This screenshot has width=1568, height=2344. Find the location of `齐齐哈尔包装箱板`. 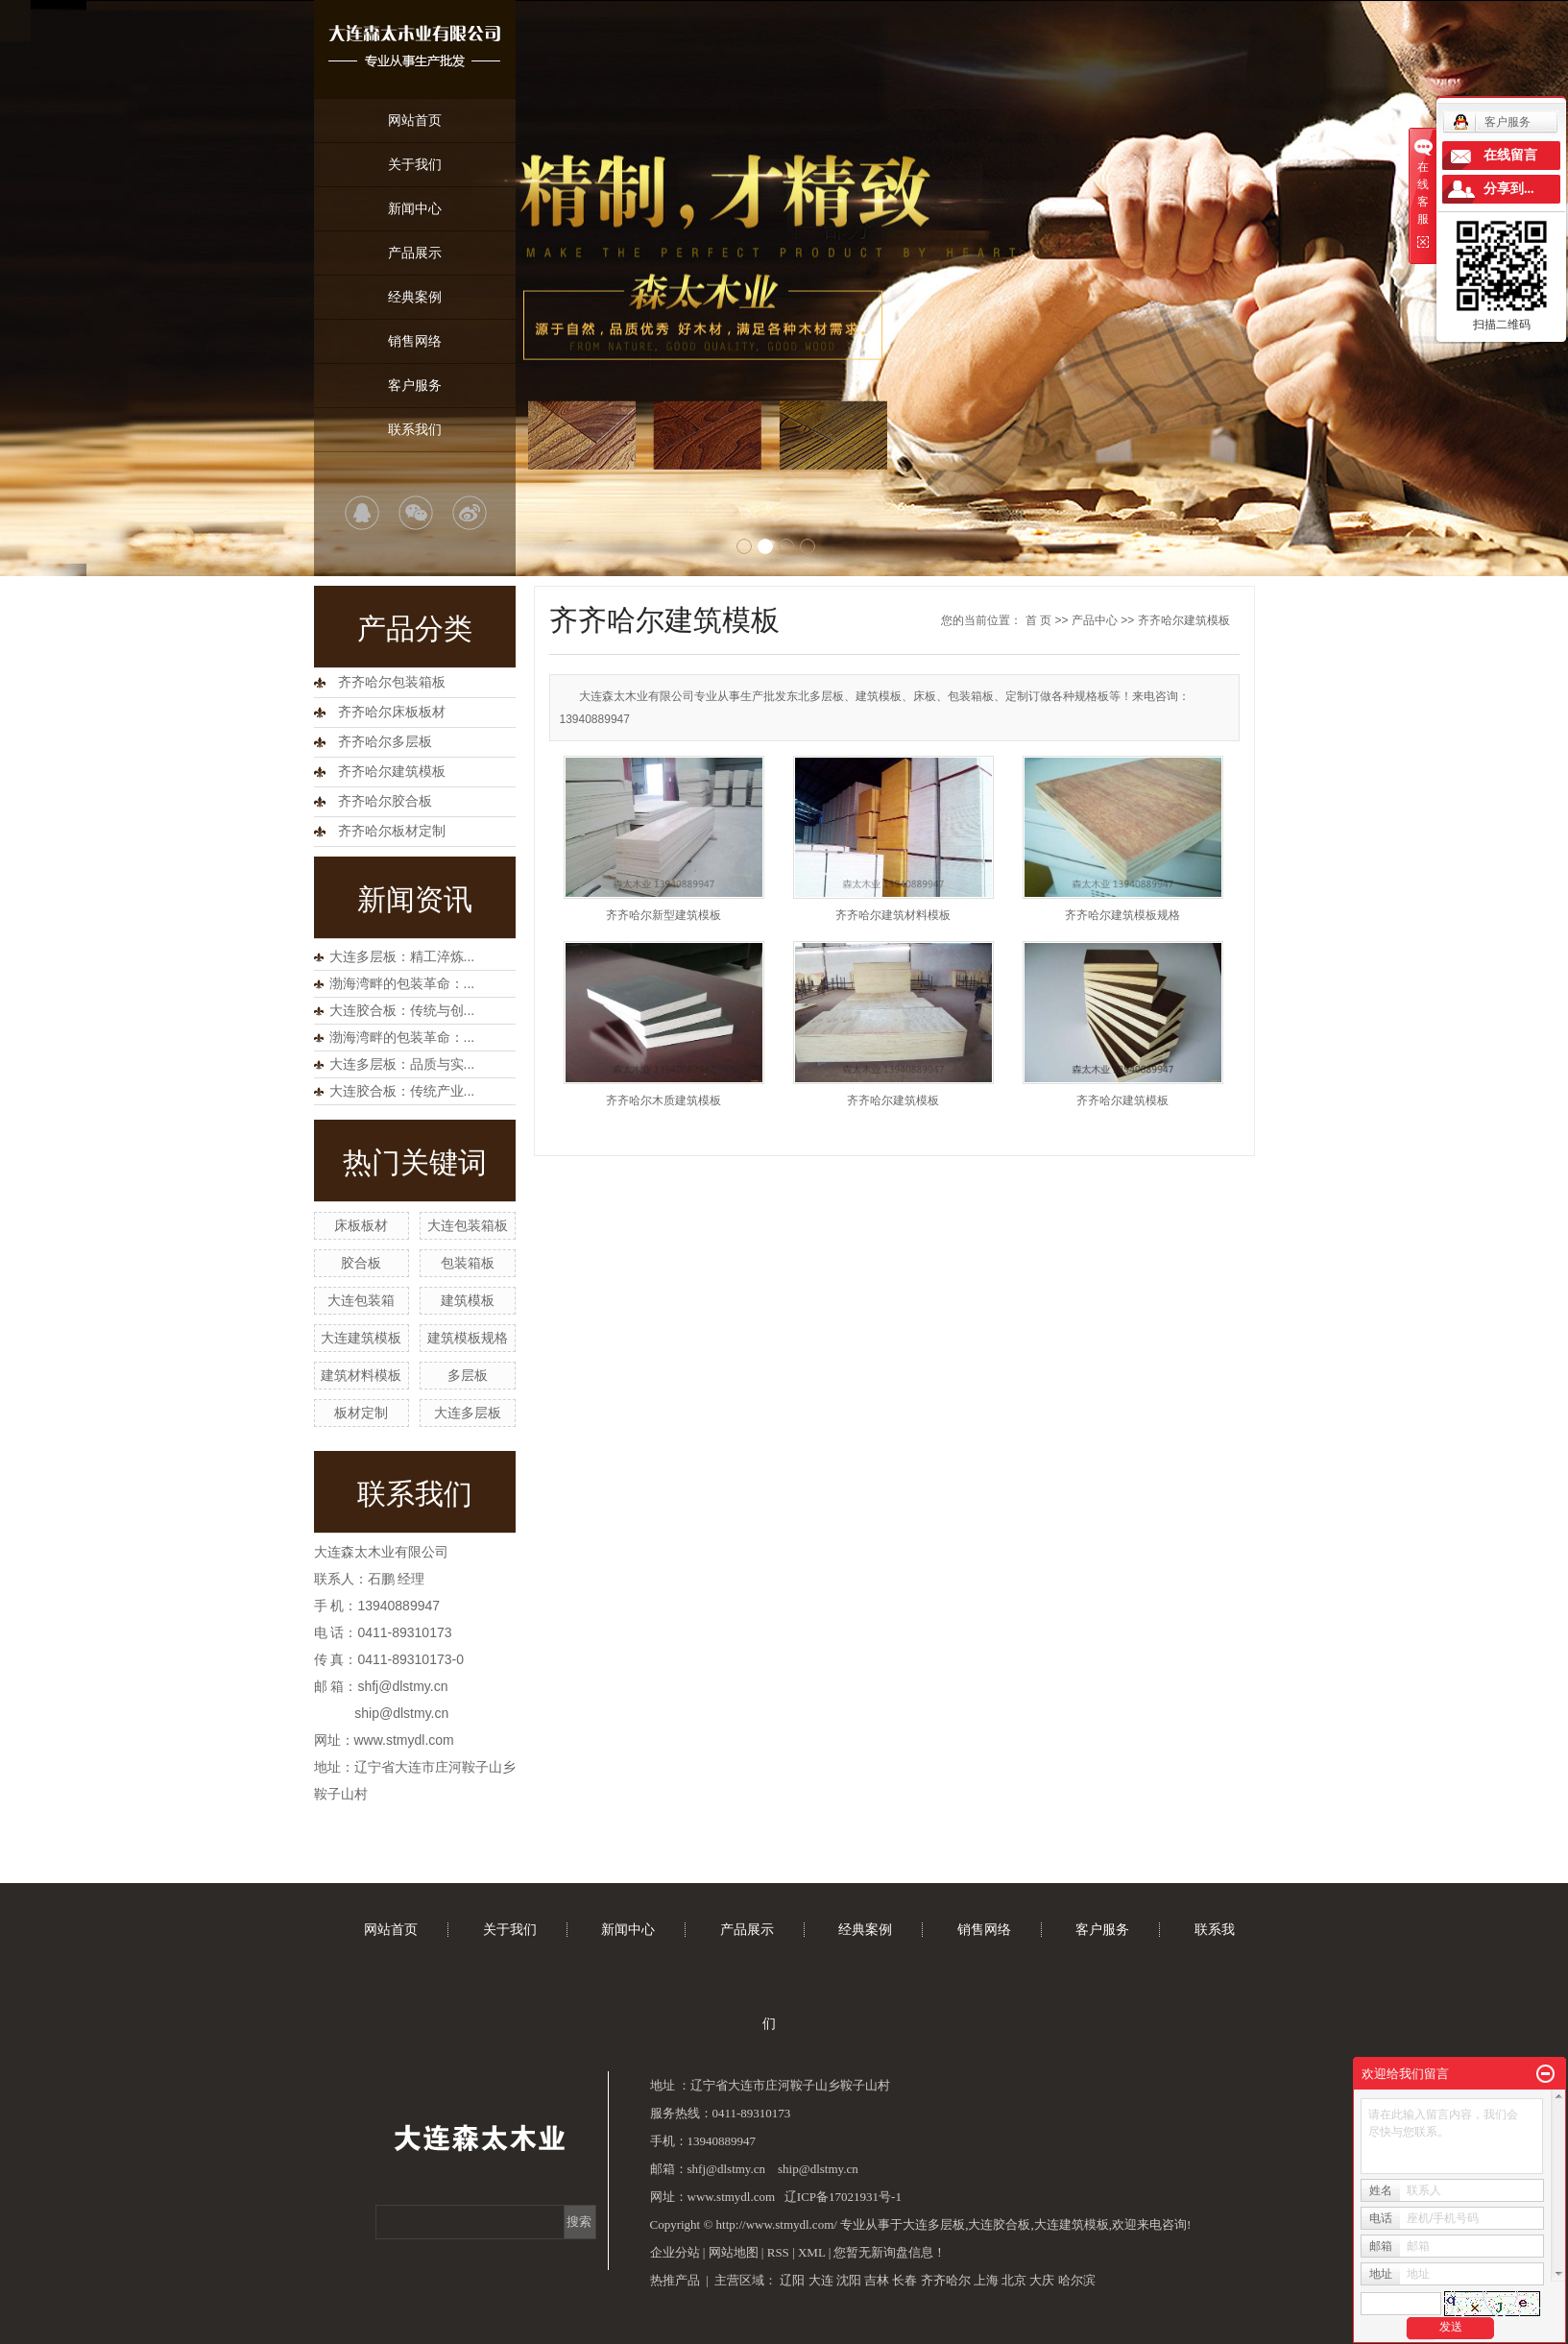

齐齐哈尔包装箱板 is located at coordinates (392, 682).